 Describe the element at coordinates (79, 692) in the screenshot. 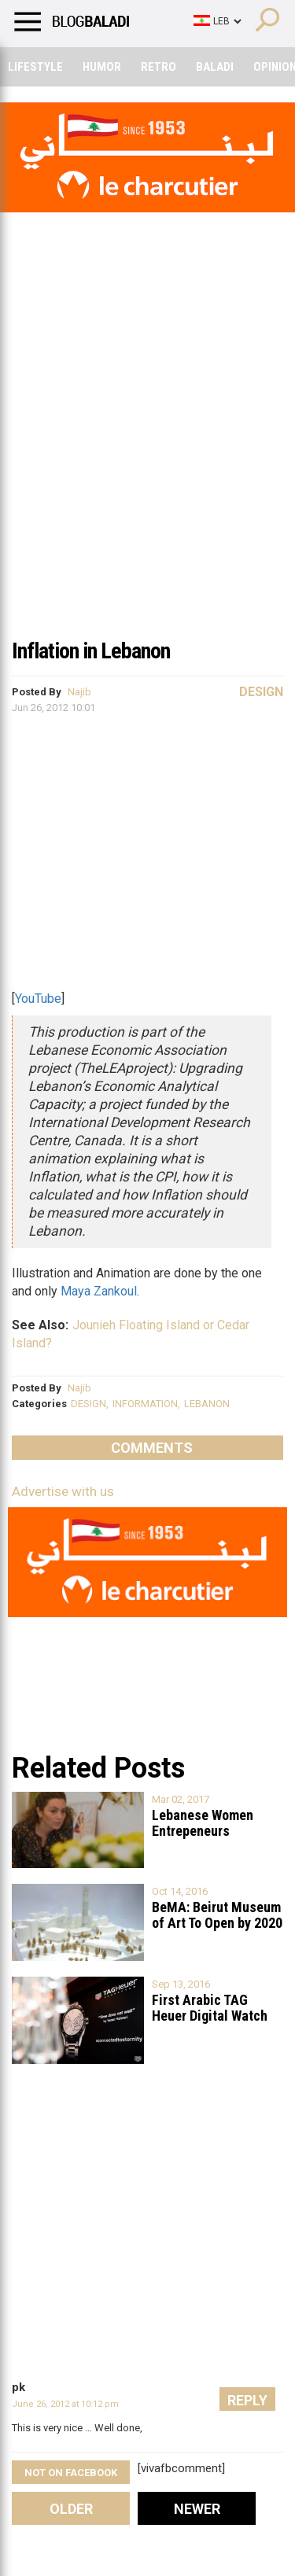

I see `Najib` at that location.